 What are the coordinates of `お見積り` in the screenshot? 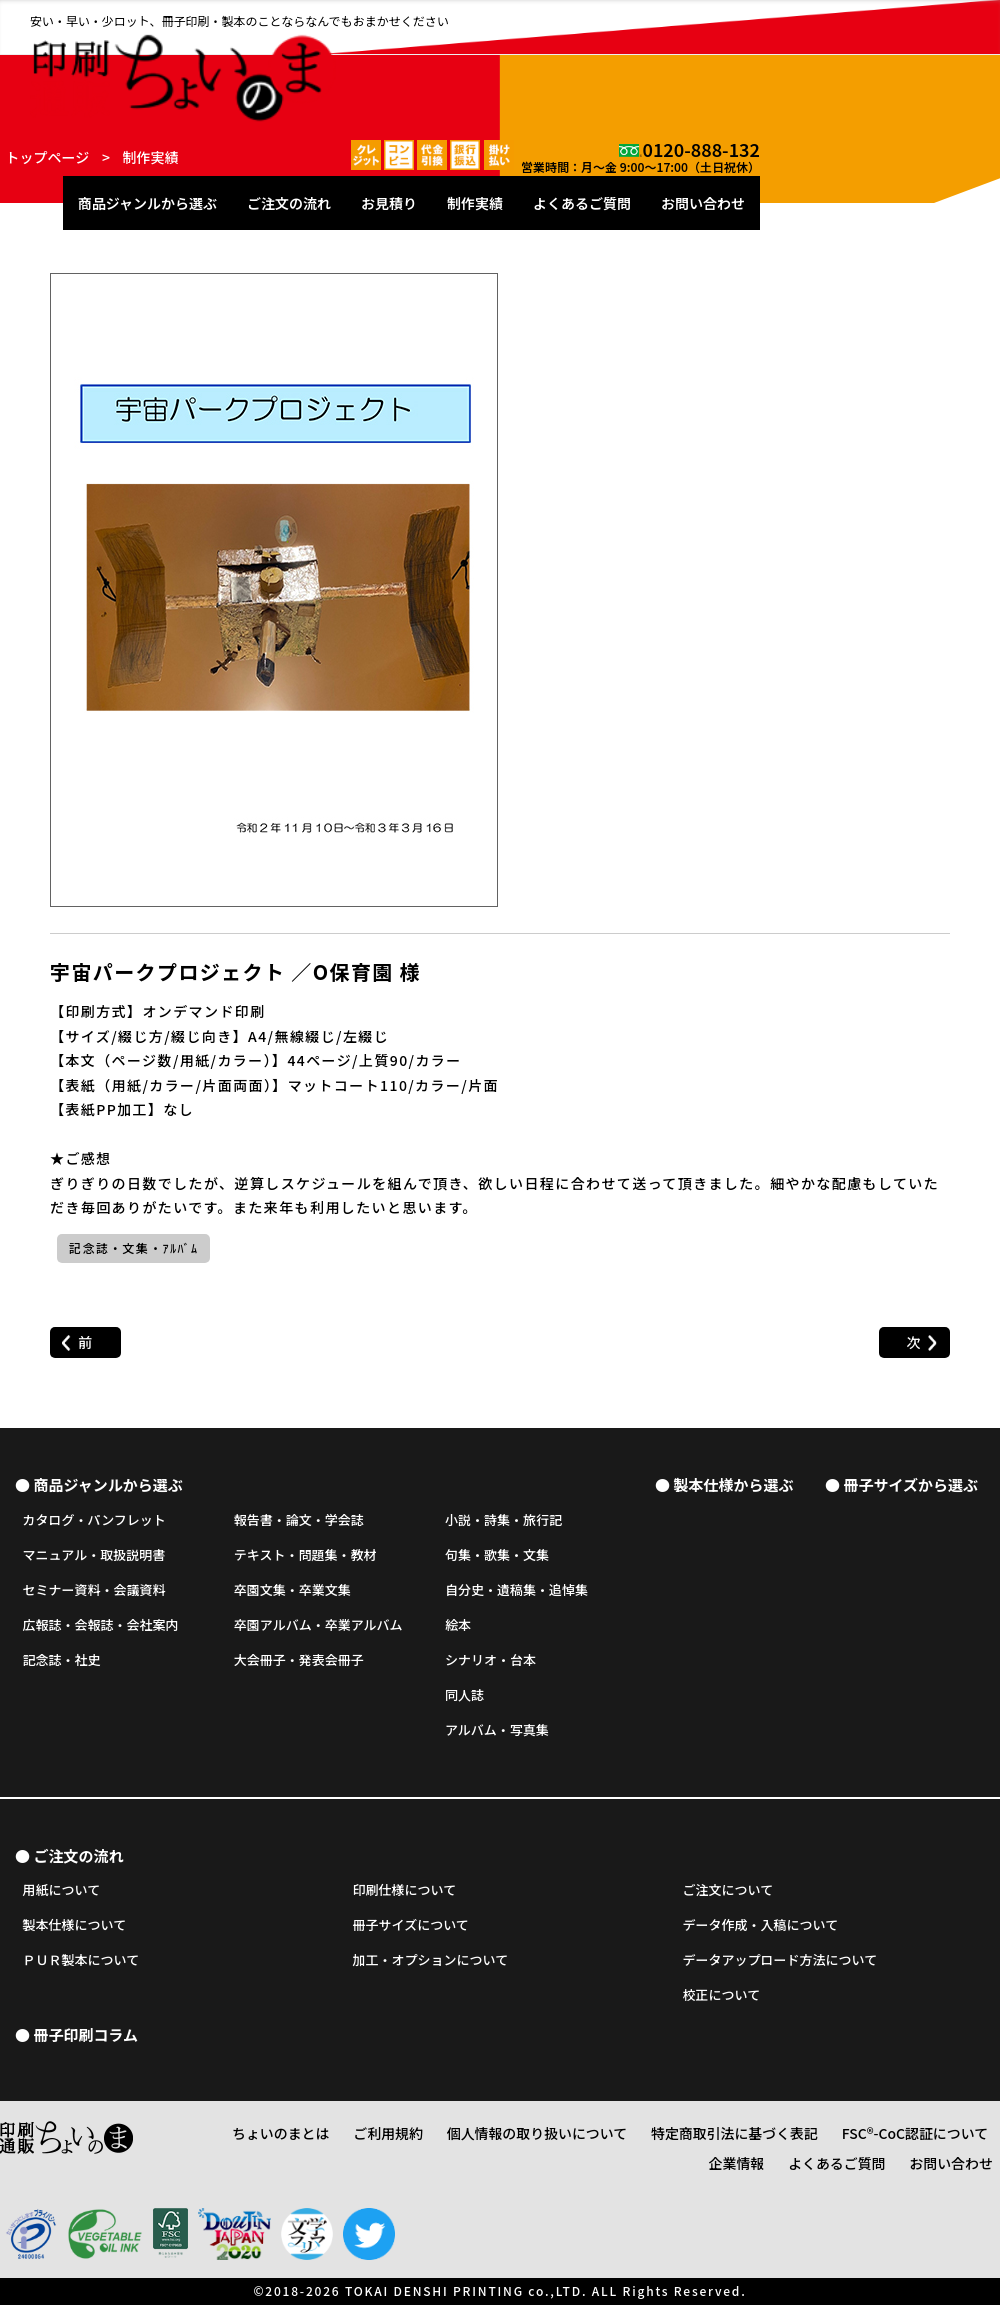 It's located at (629, 62).